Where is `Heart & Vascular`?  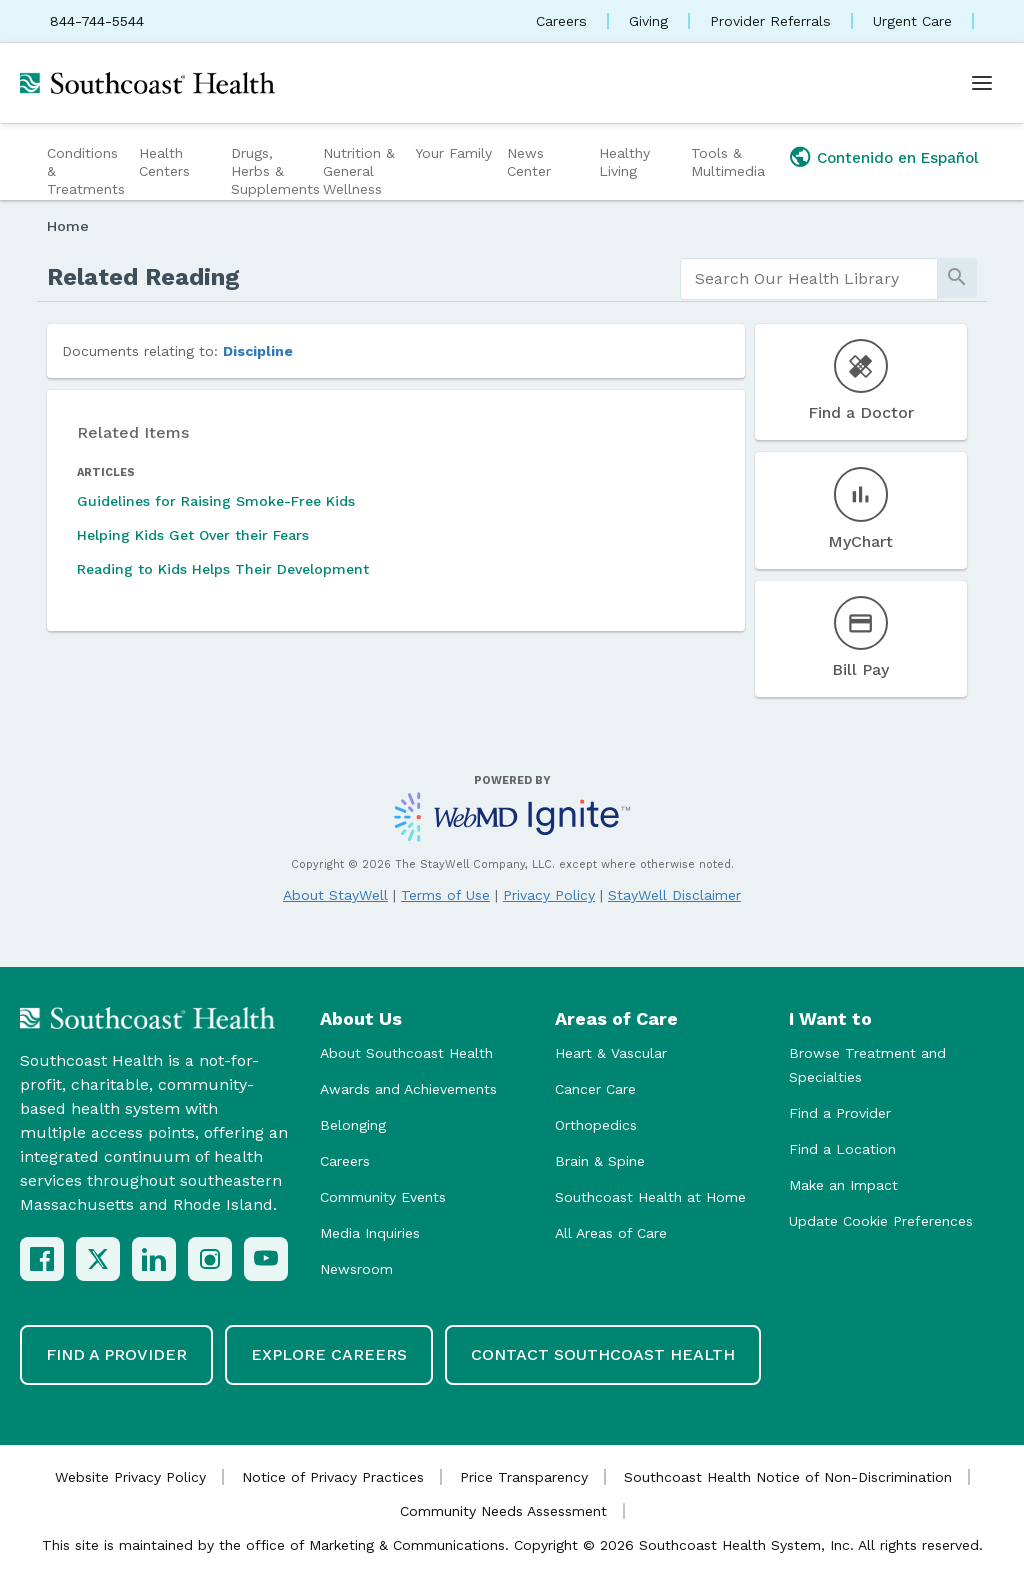
Heart & Vascular is located at coordinates (611, 1053).